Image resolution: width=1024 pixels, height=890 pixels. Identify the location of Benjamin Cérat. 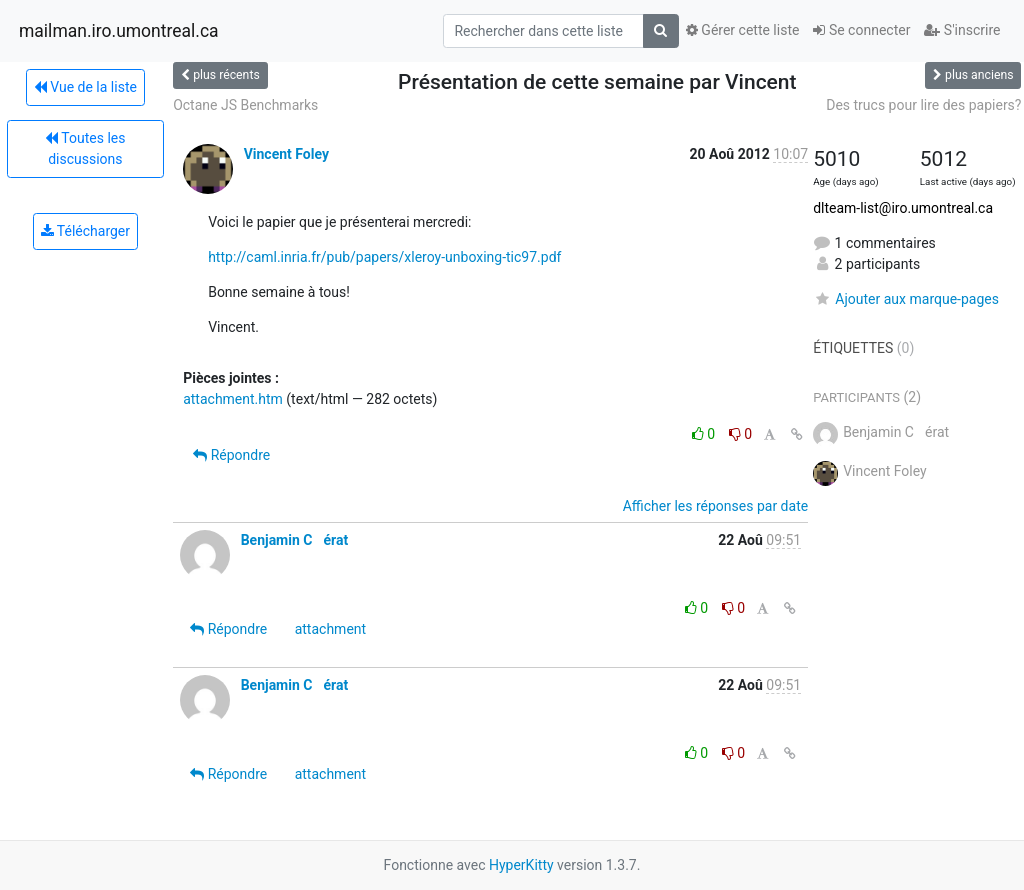
(295, 540).